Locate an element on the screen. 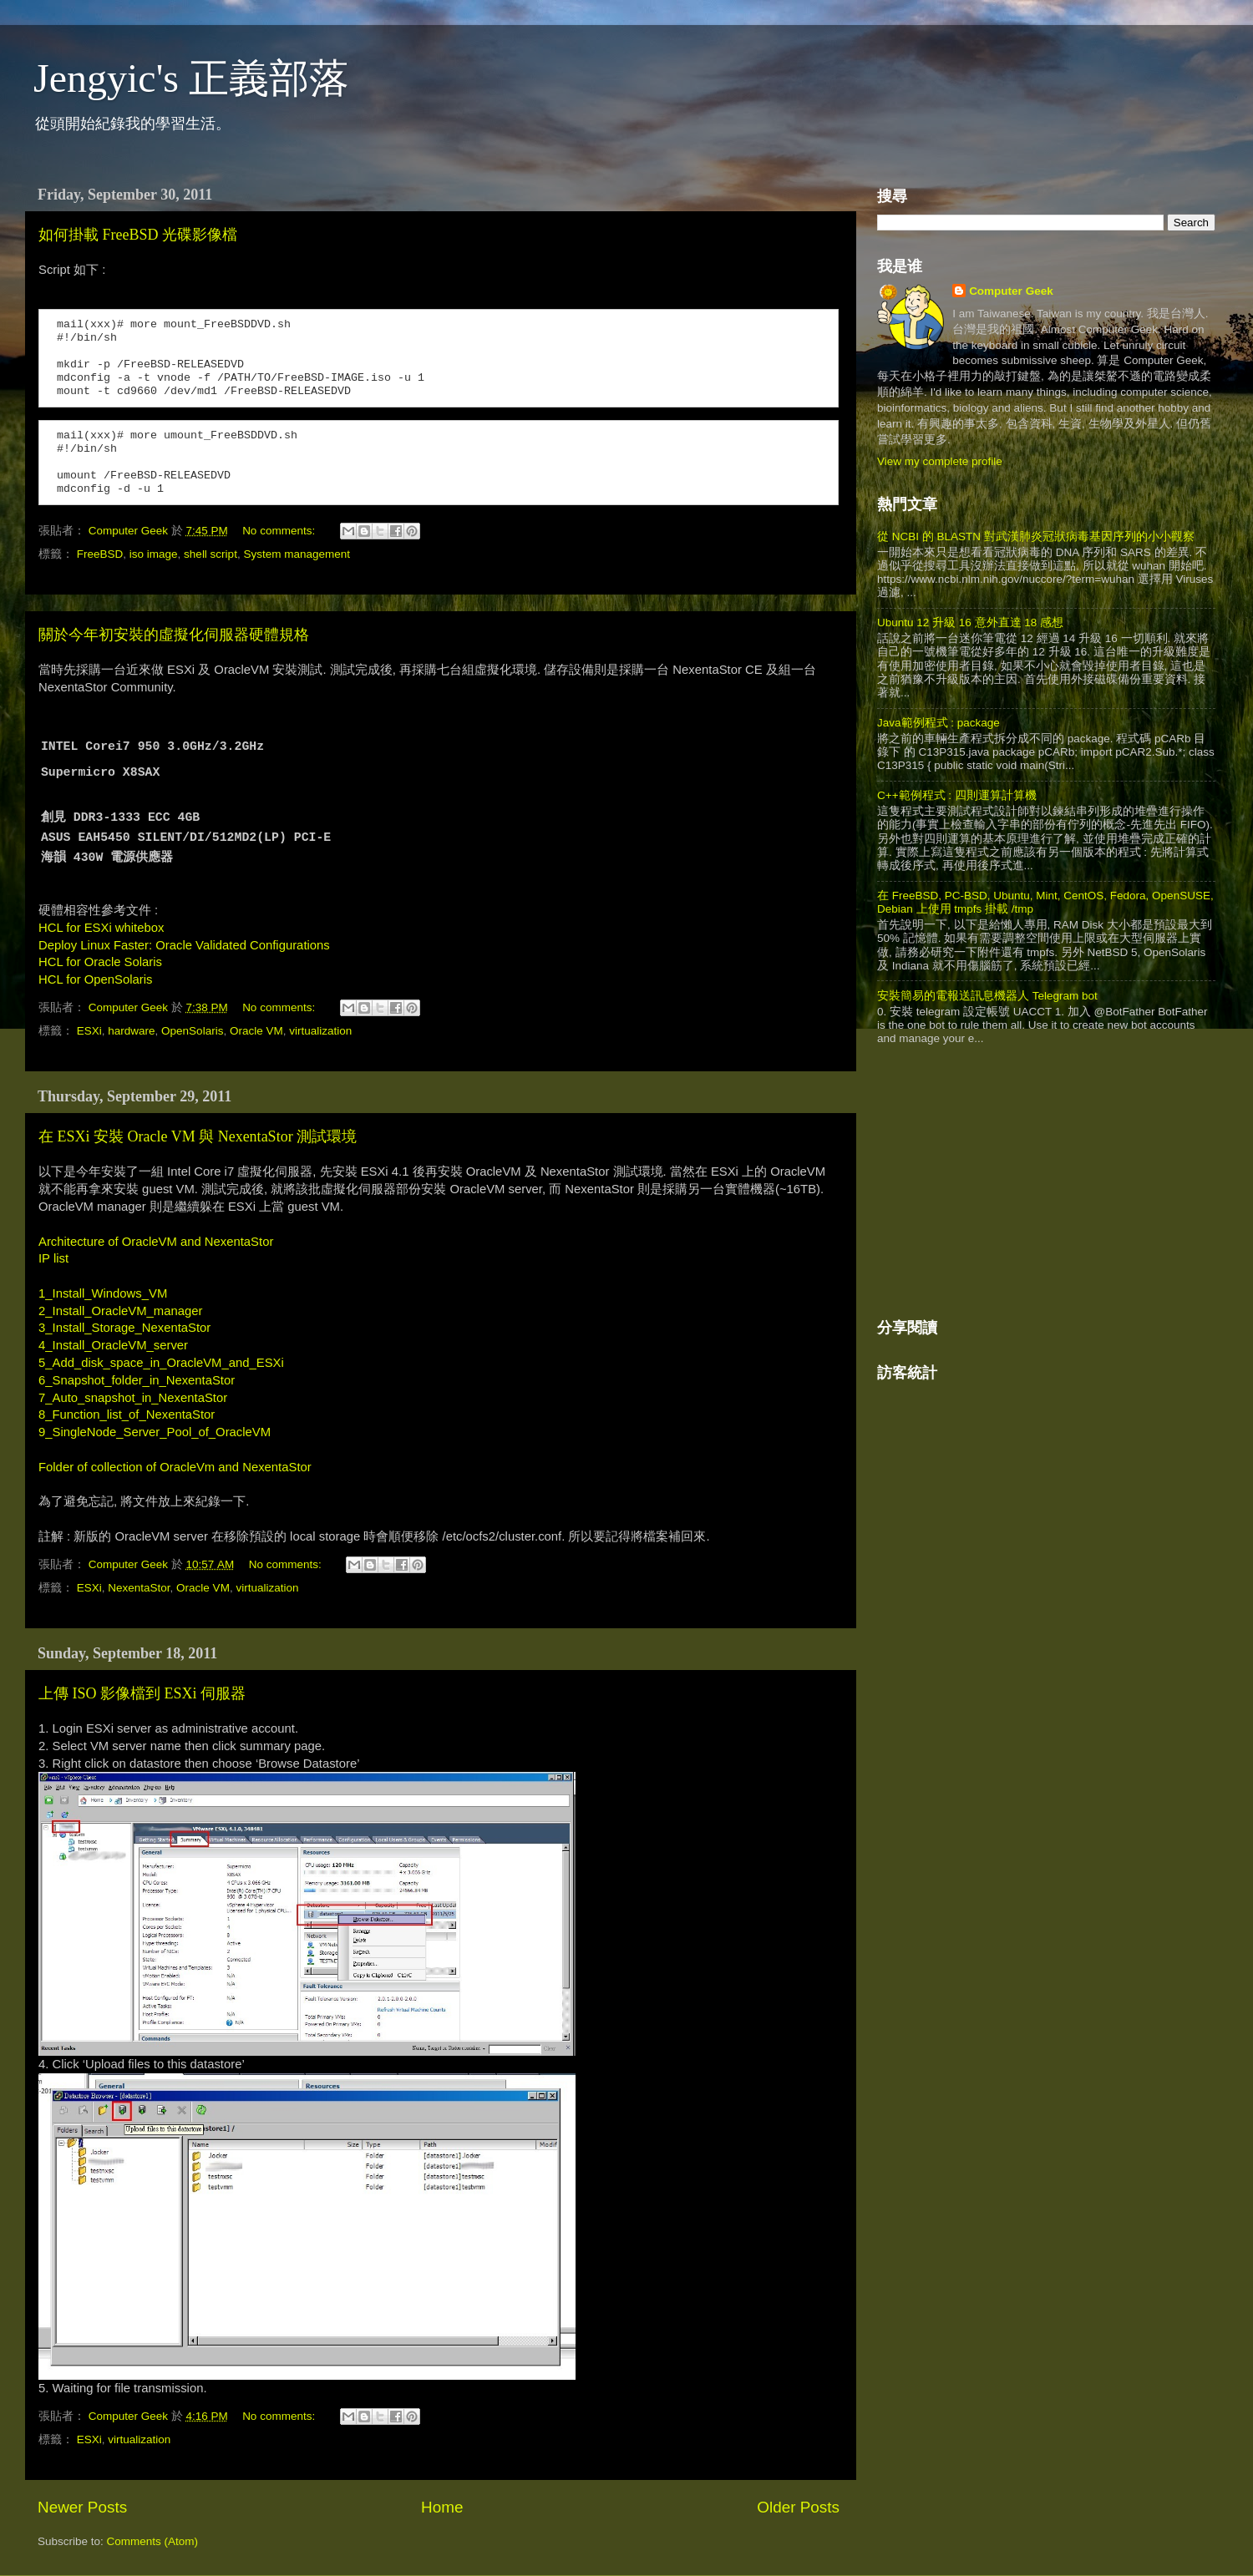 The image size is (1253, 2576). 關於今年初安裝的虛擬化伺服器硬體規格 is located at coordinates (173, 634).